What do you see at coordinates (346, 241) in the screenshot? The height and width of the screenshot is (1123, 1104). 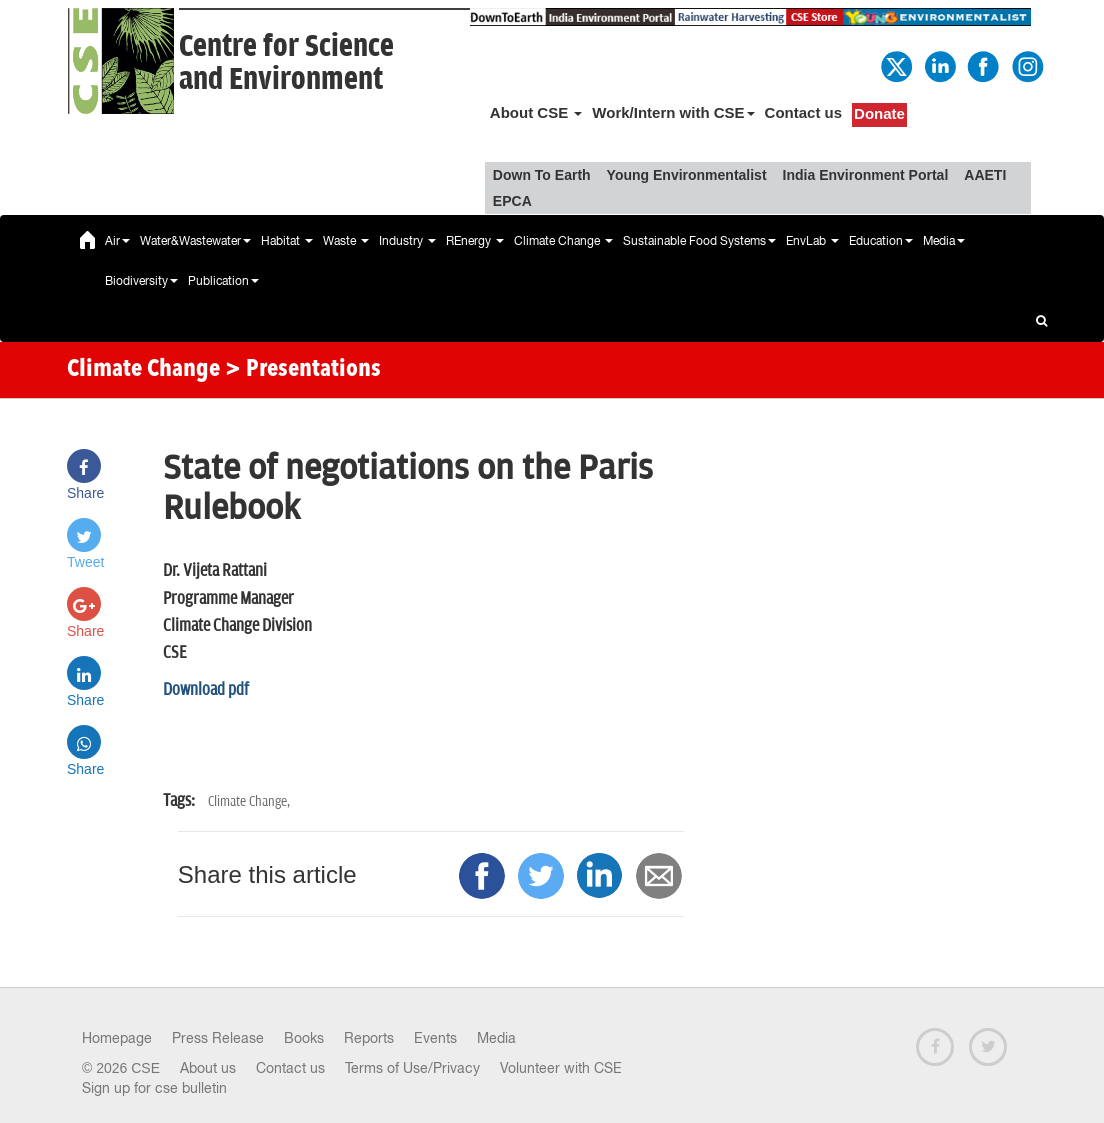 I see `Waste` at bounding box center [346, 241].